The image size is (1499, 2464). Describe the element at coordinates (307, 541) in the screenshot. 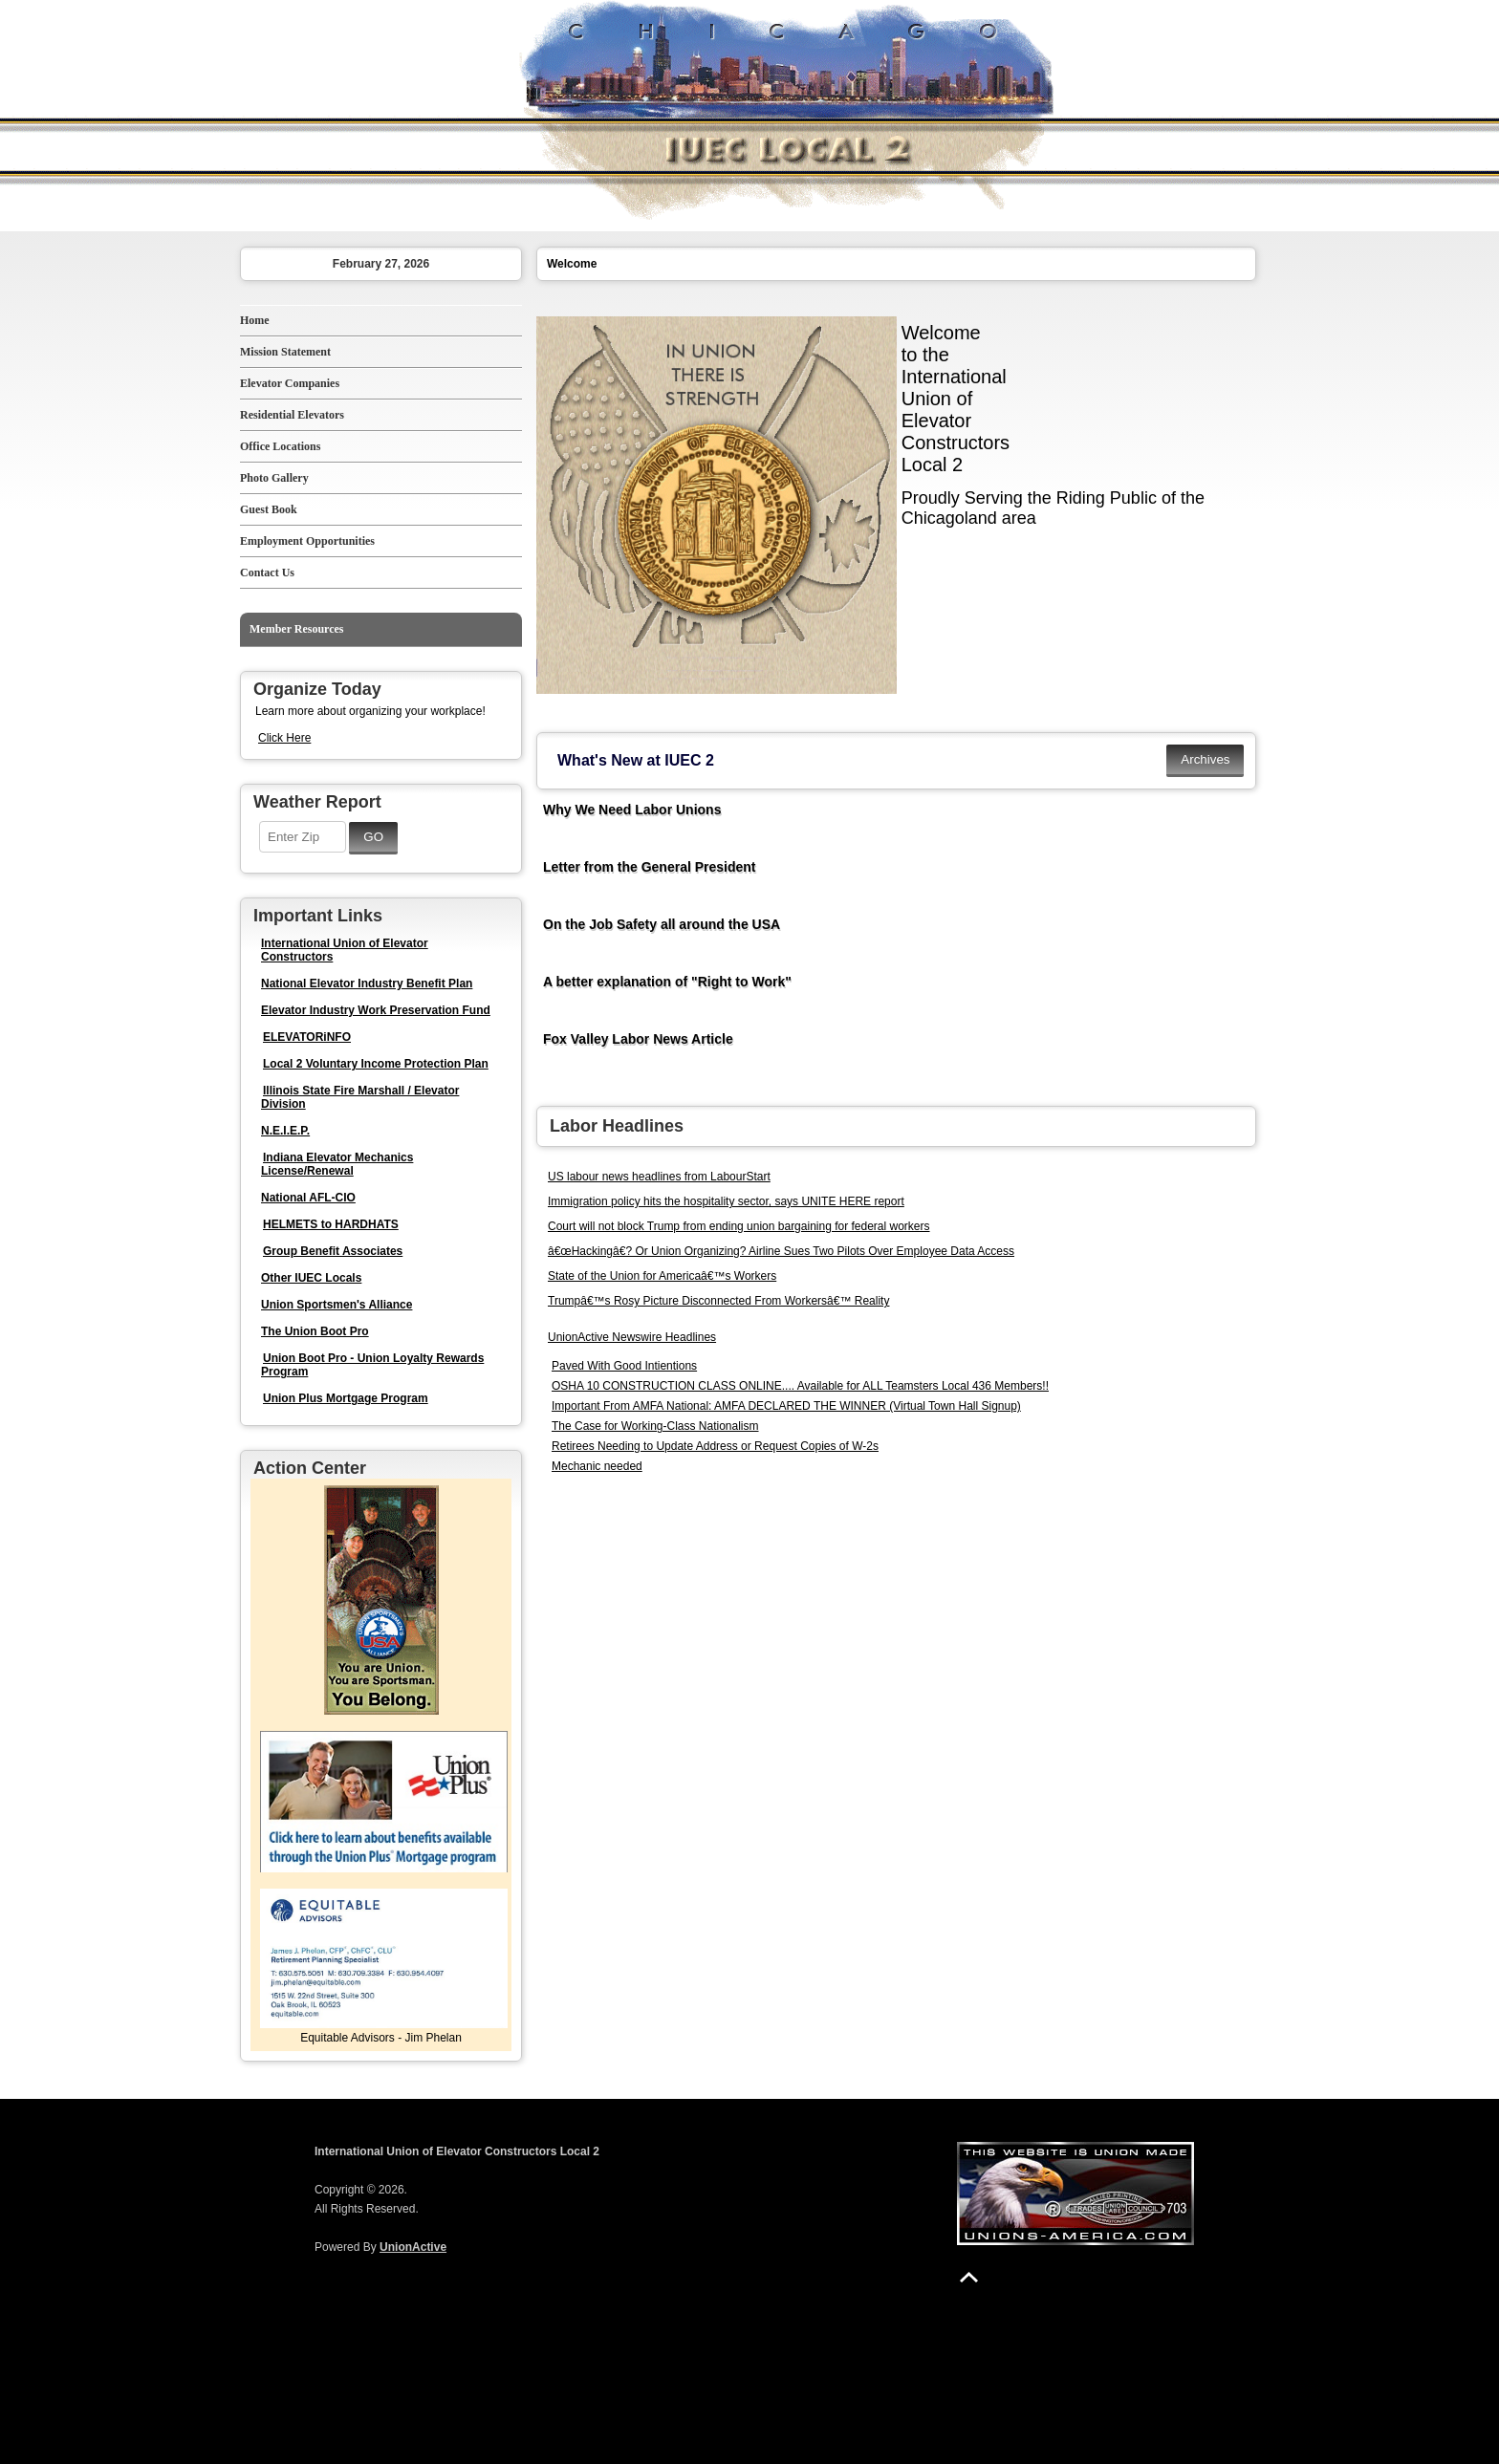

I see `Employment Opportunities` at that location.